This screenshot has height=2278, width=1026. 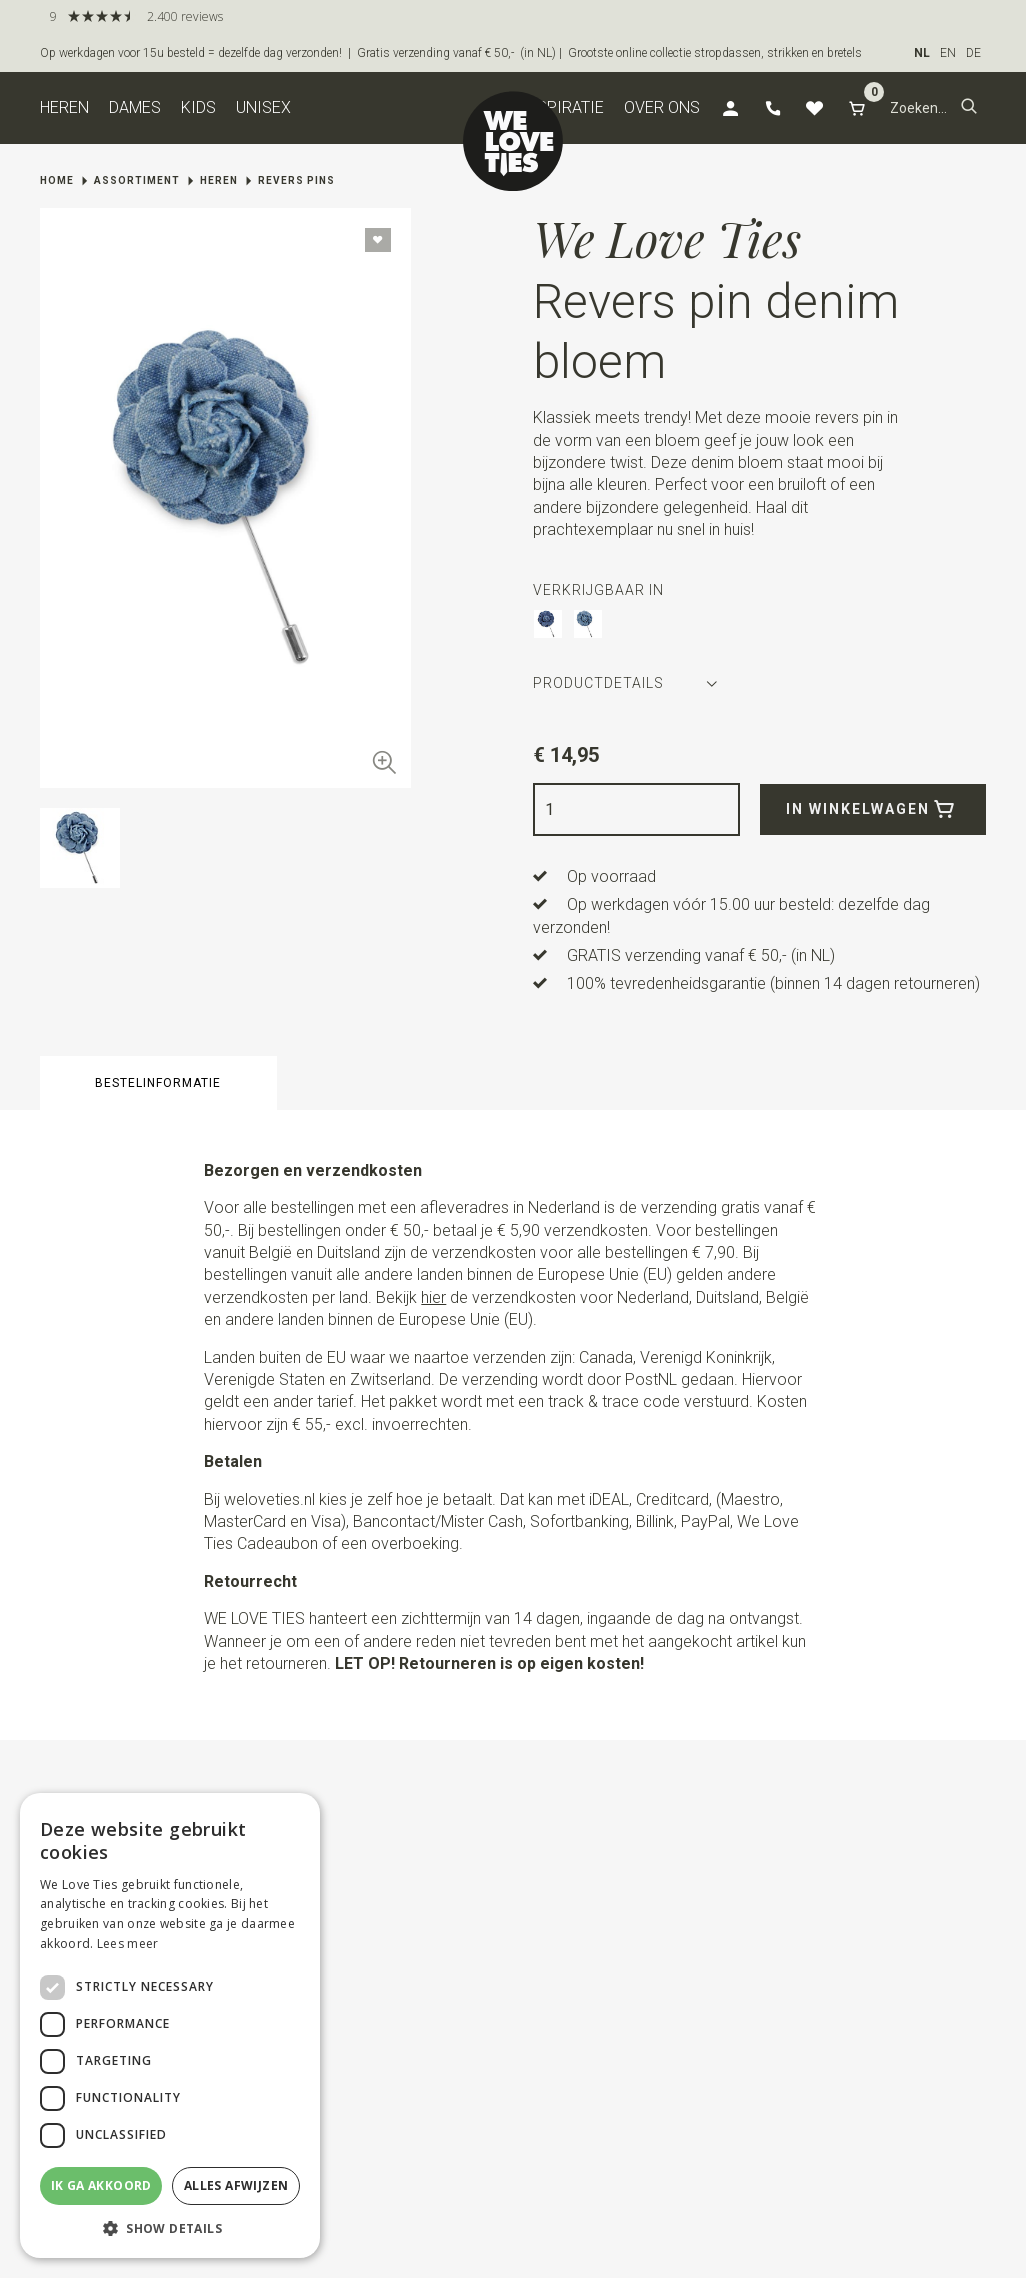 I want to click on Assortiment, so click(x=137, y=180).